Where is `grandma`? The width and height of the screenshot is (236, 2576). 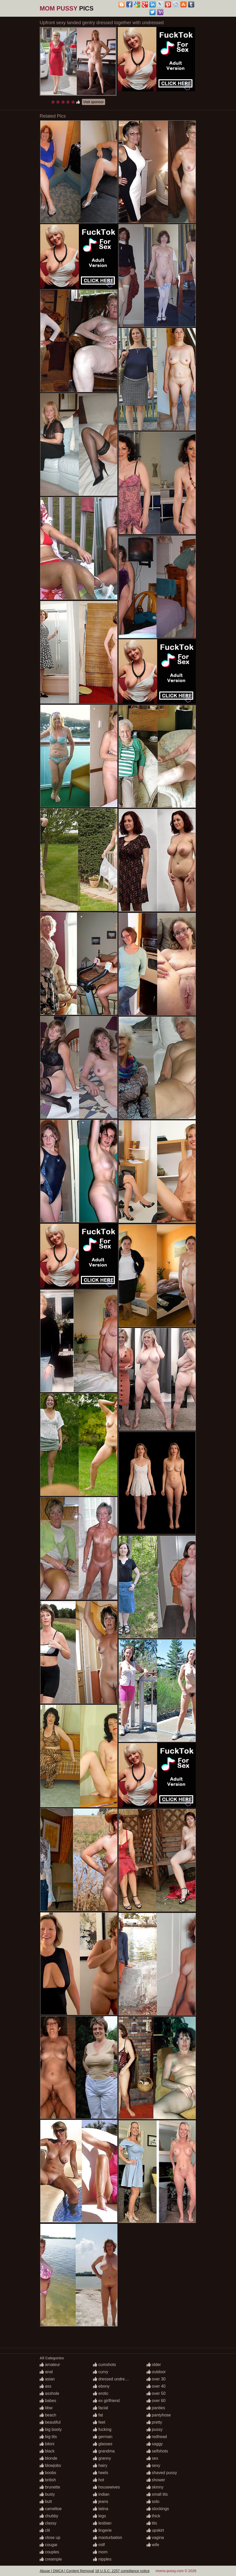
grandma is located at coordinates (104, 2451).